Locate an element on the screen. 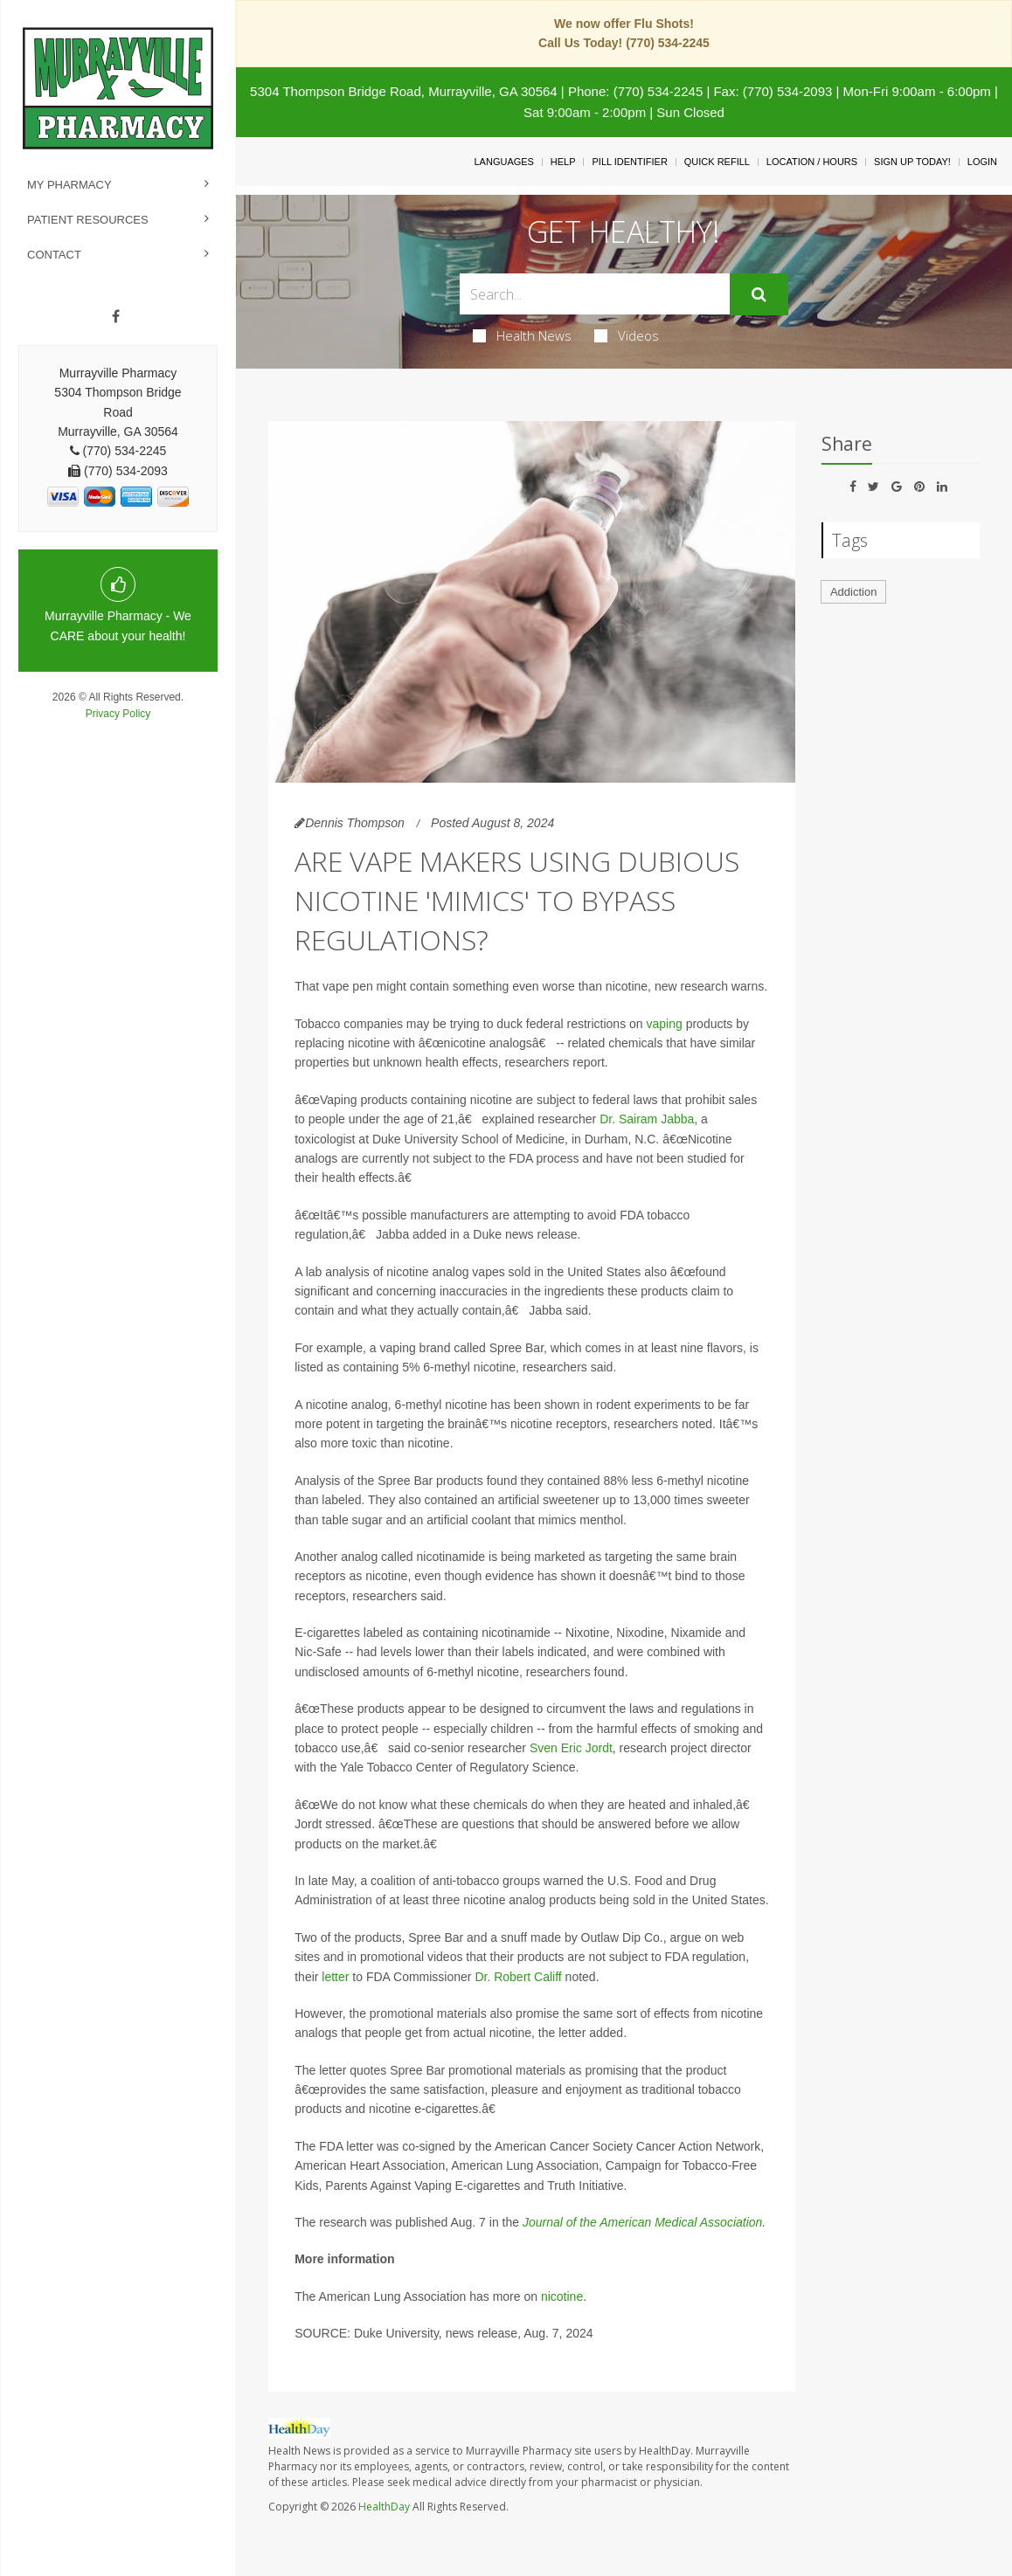  Pill Identifier is located at coordinates (629, 161).